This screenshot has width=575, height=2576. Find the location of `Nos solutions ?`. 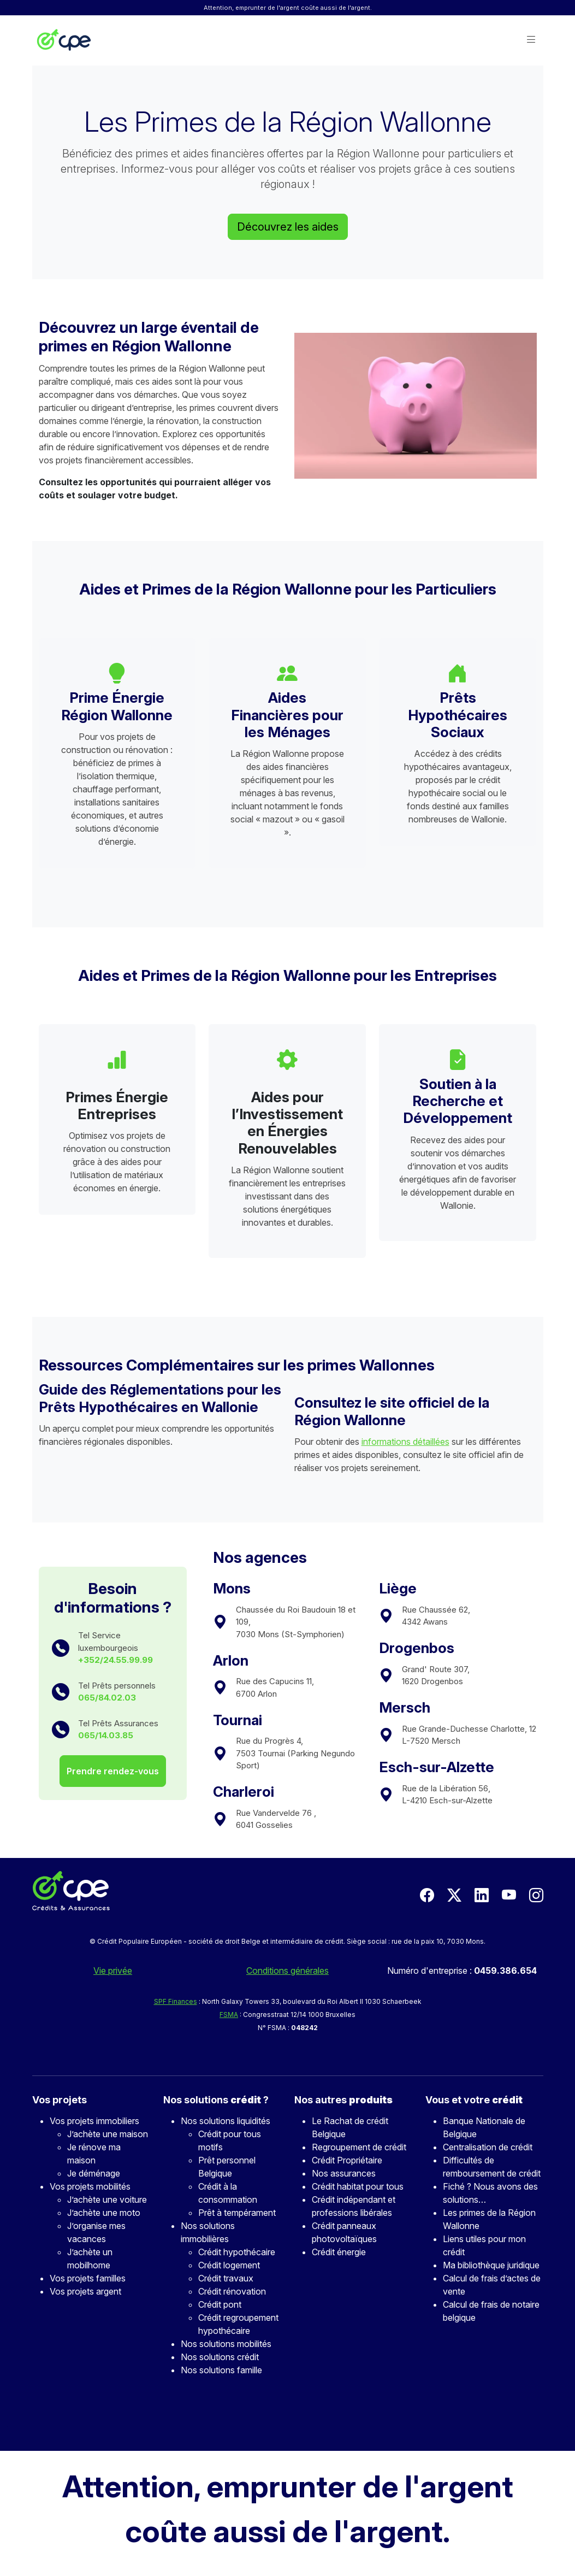

Nos solutions ? is located at coordinates (216, 2100).